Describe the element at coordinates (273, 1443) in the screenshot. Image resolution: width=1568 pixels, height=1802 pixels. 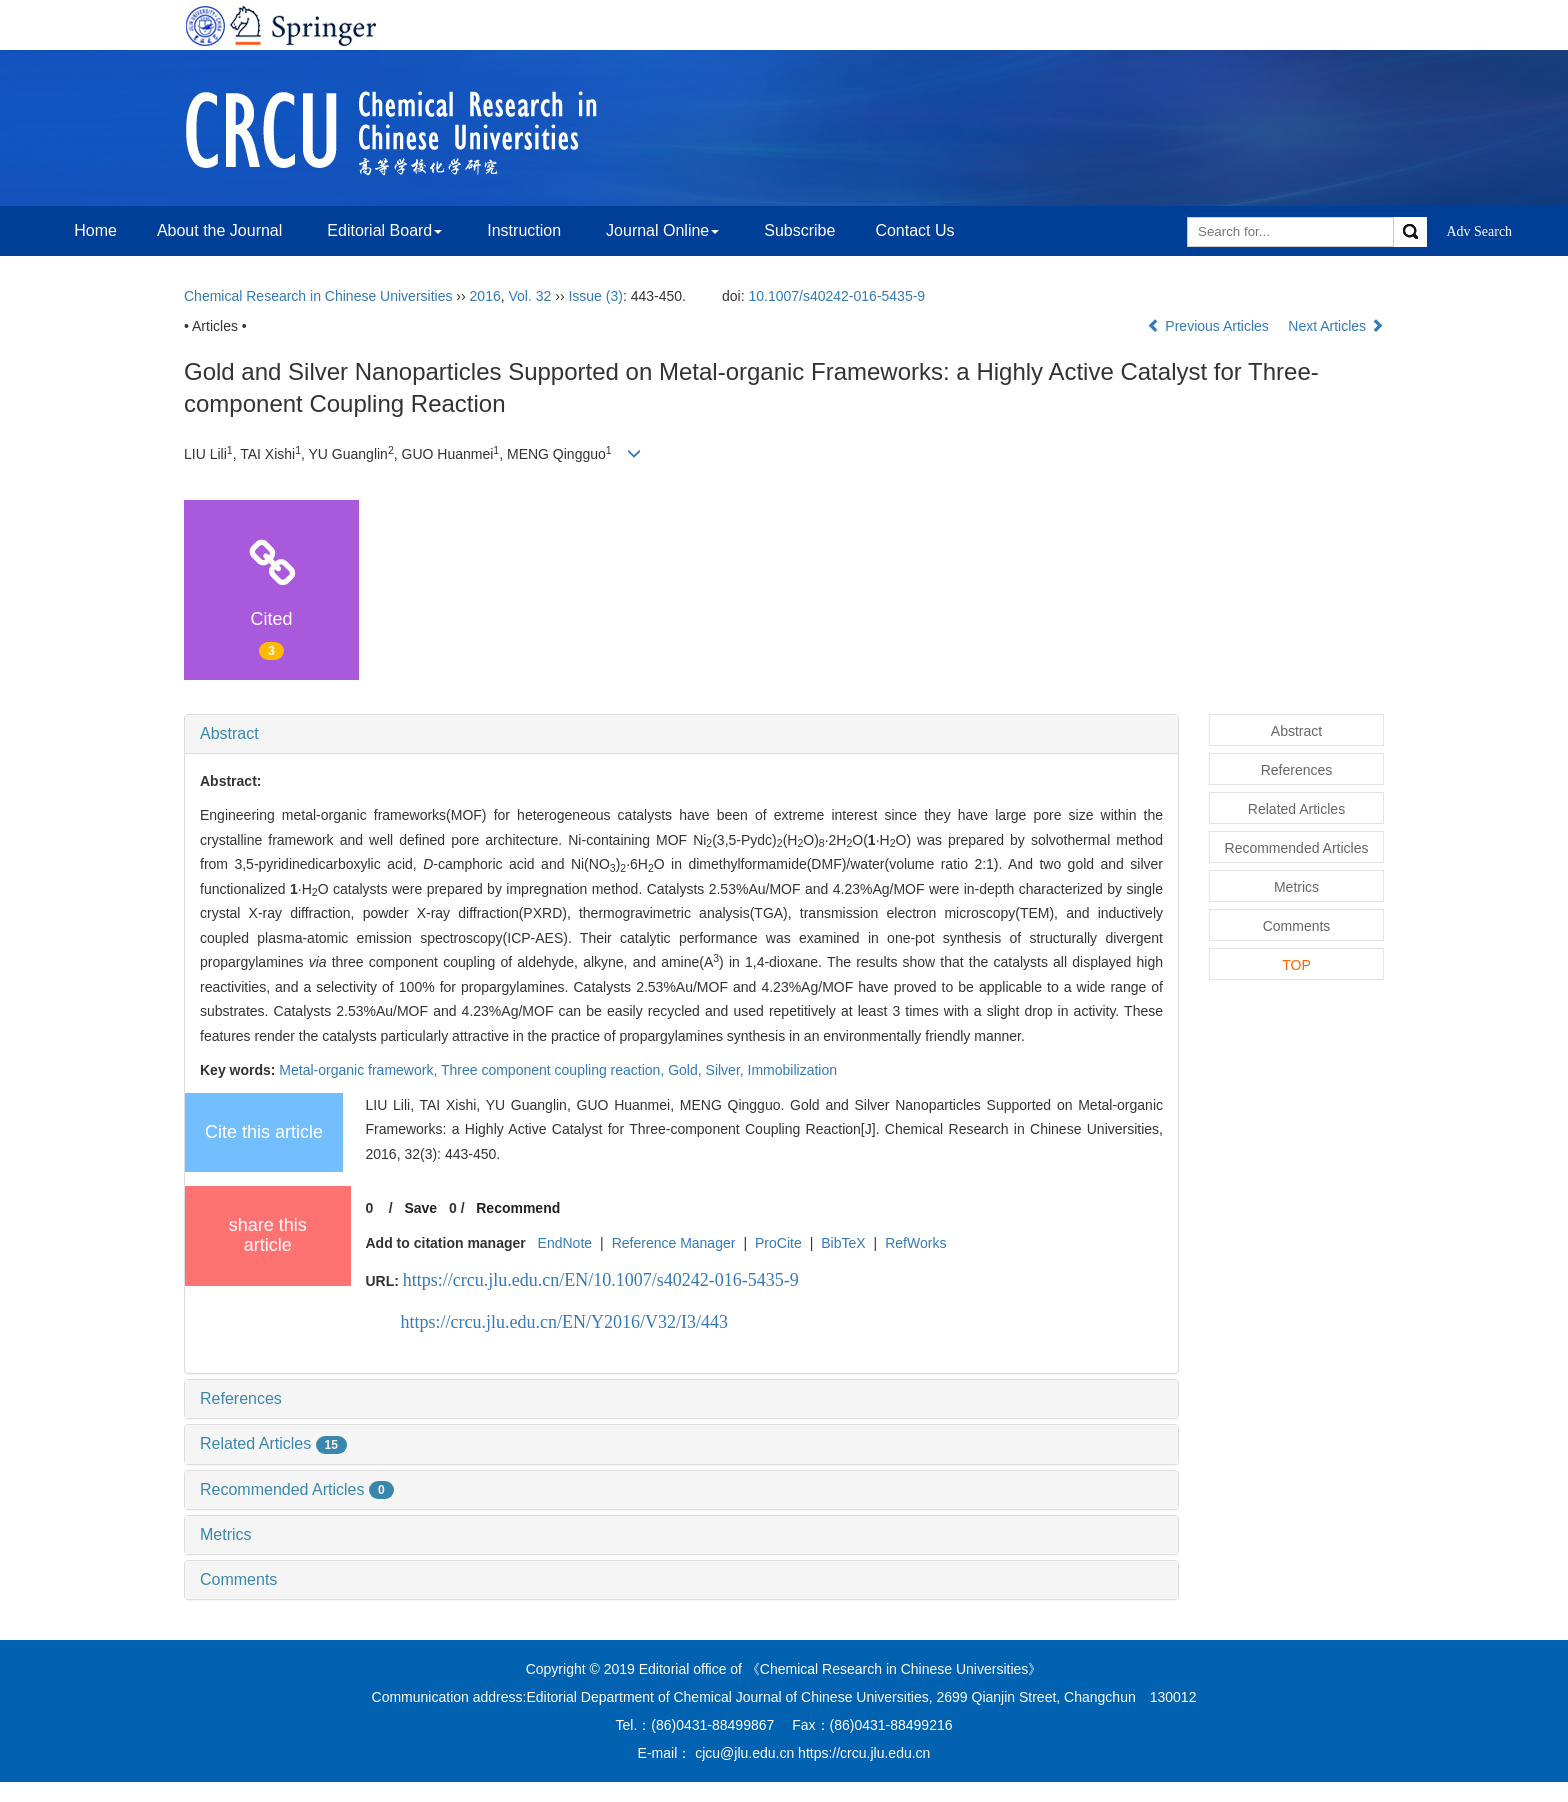
I see `Related Articles` at that location.